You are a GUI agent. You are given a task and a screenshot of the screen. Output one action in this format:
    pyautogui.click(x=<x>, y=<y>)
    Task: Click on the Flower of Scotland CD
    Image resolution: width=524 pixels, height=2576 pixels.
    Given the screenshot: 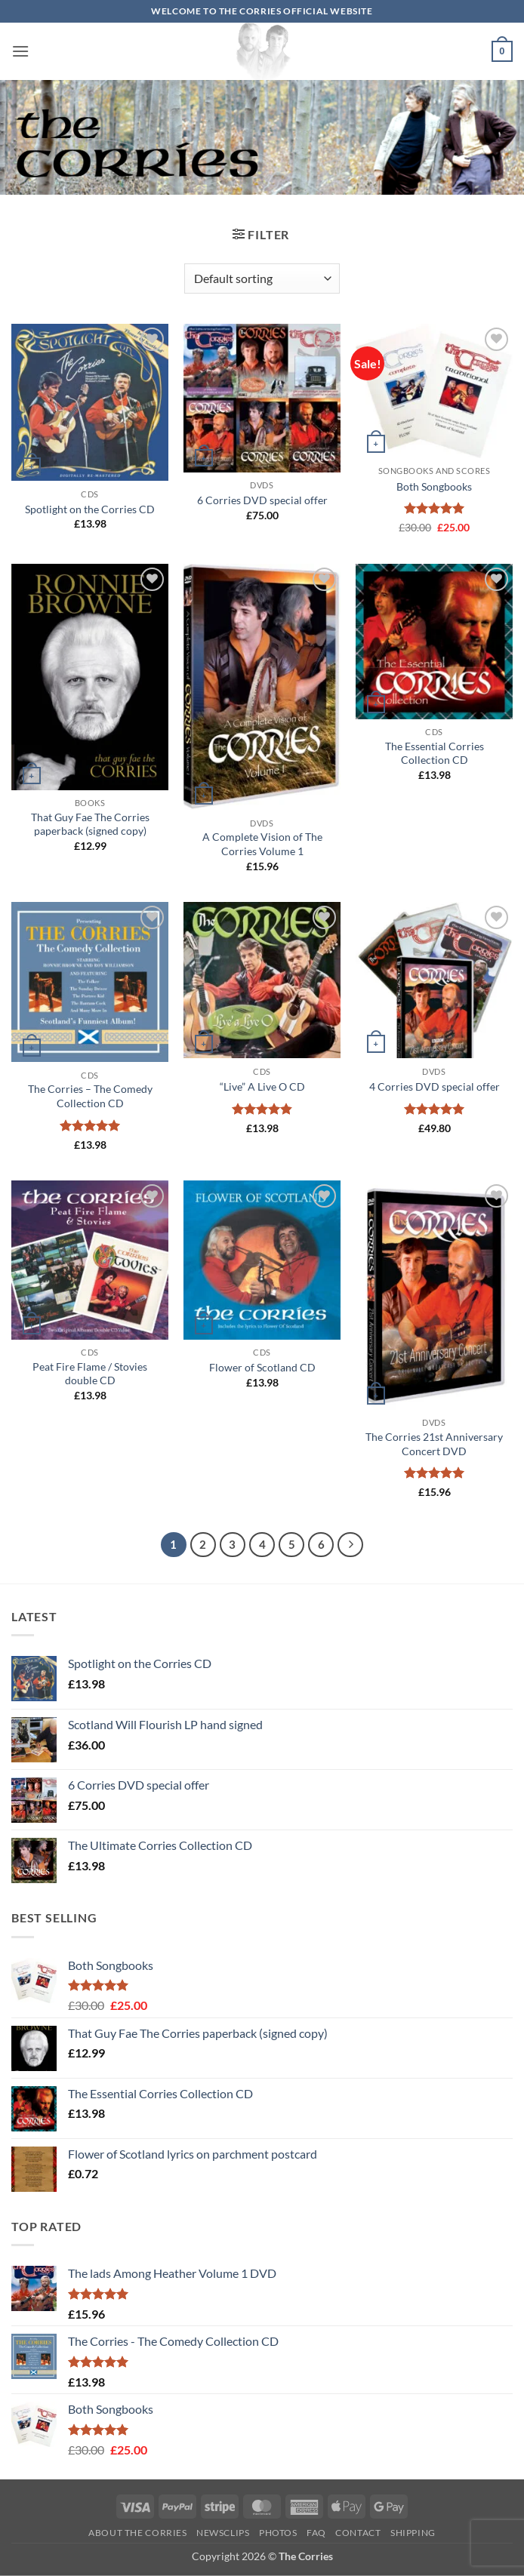 What is the action you would take?
    pyautogui.click(x=262, y=1367)
    